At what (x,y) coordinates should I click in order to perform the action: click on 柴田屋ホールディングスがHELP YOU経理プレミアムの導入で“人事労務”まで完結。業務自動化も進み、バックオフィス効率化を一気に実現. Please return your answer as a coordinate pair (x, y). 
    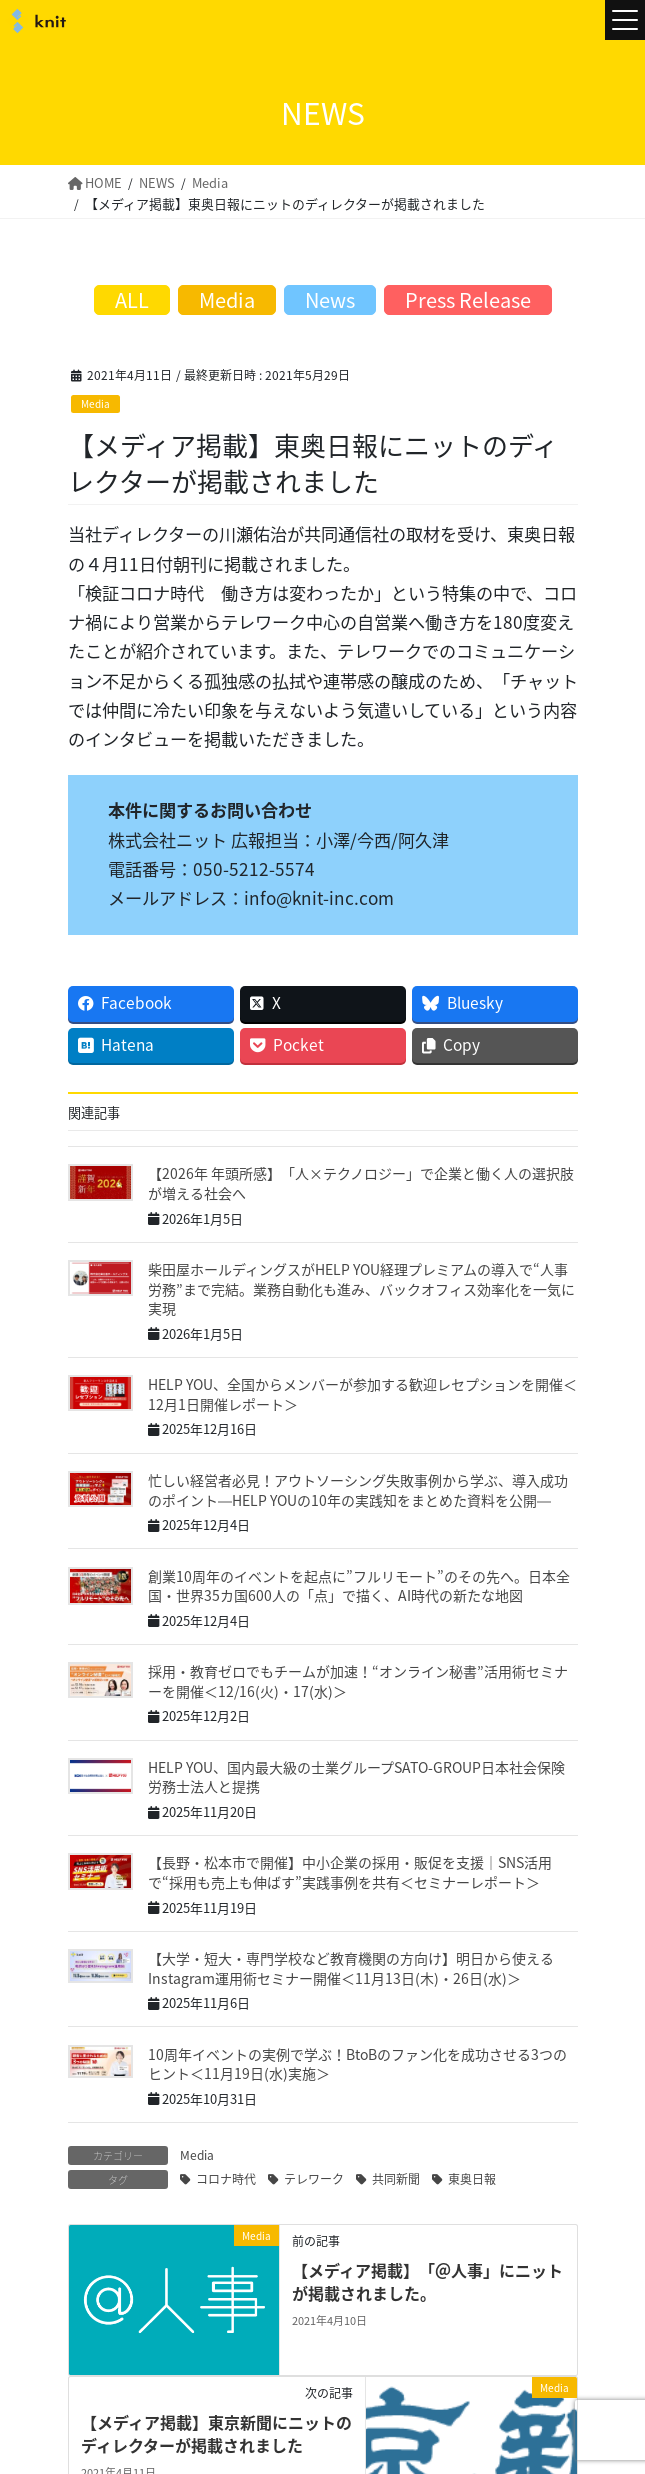
    Looking at the image, I should click on (361, 1287).